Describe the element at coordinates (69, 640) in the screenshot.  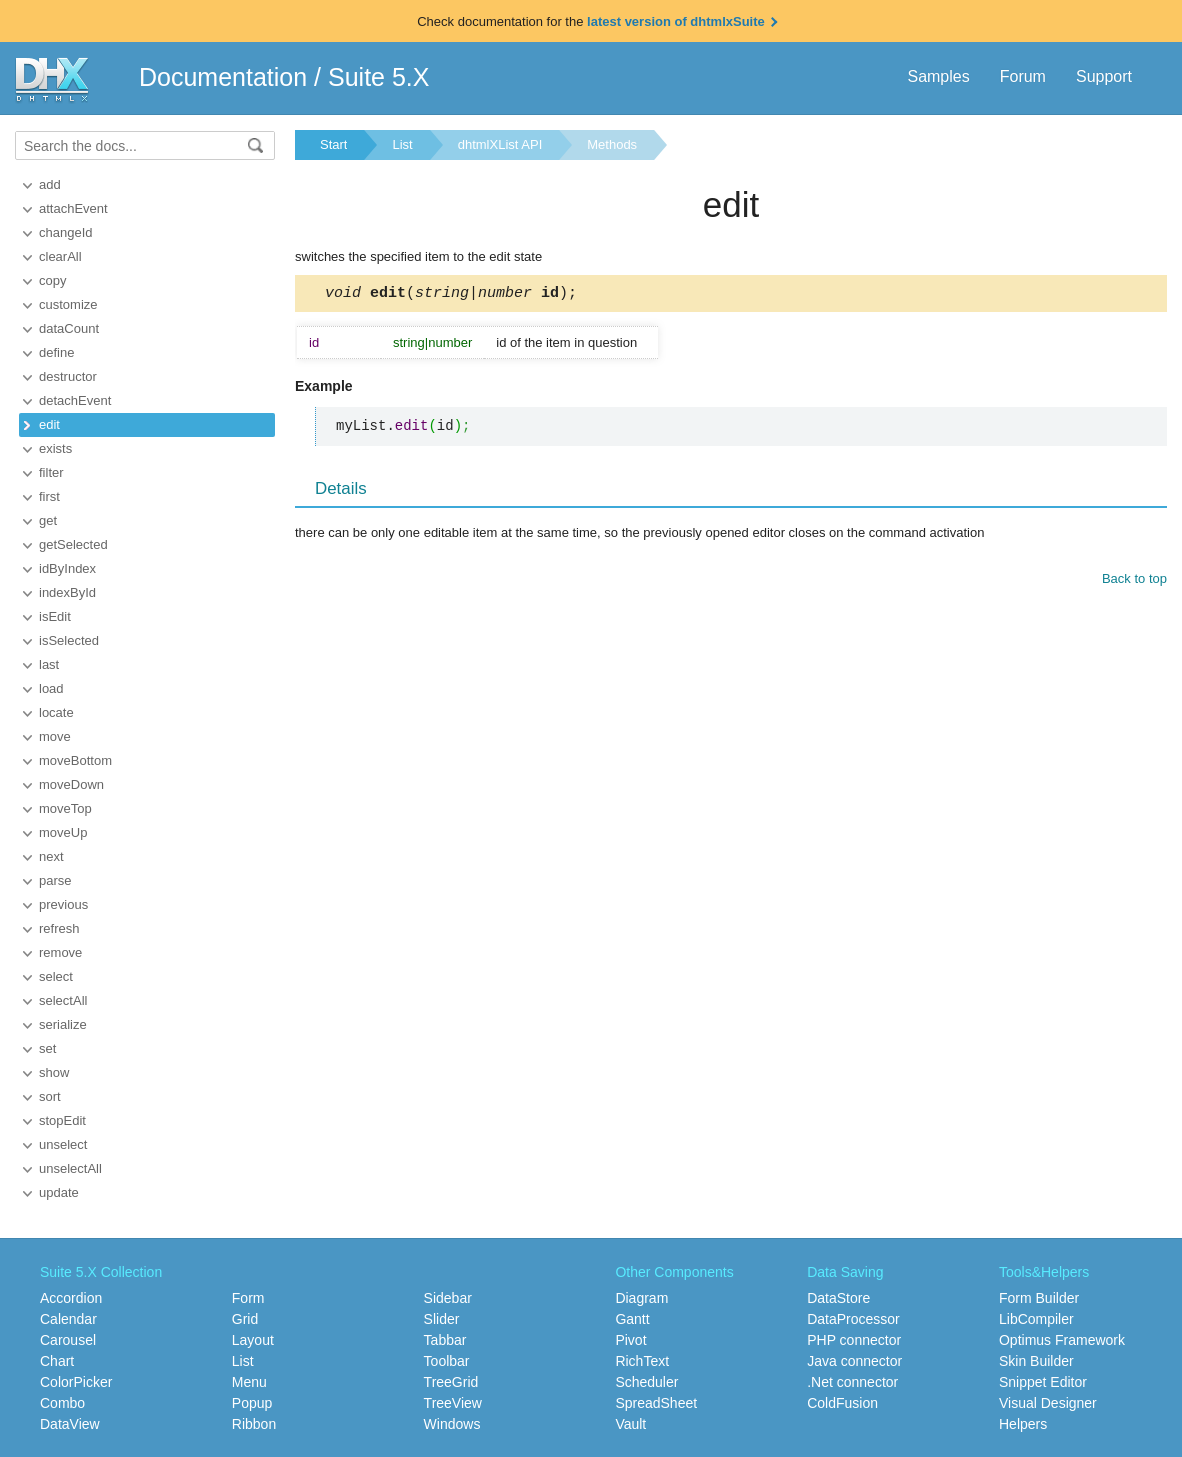
I see `isSelected` at that location.